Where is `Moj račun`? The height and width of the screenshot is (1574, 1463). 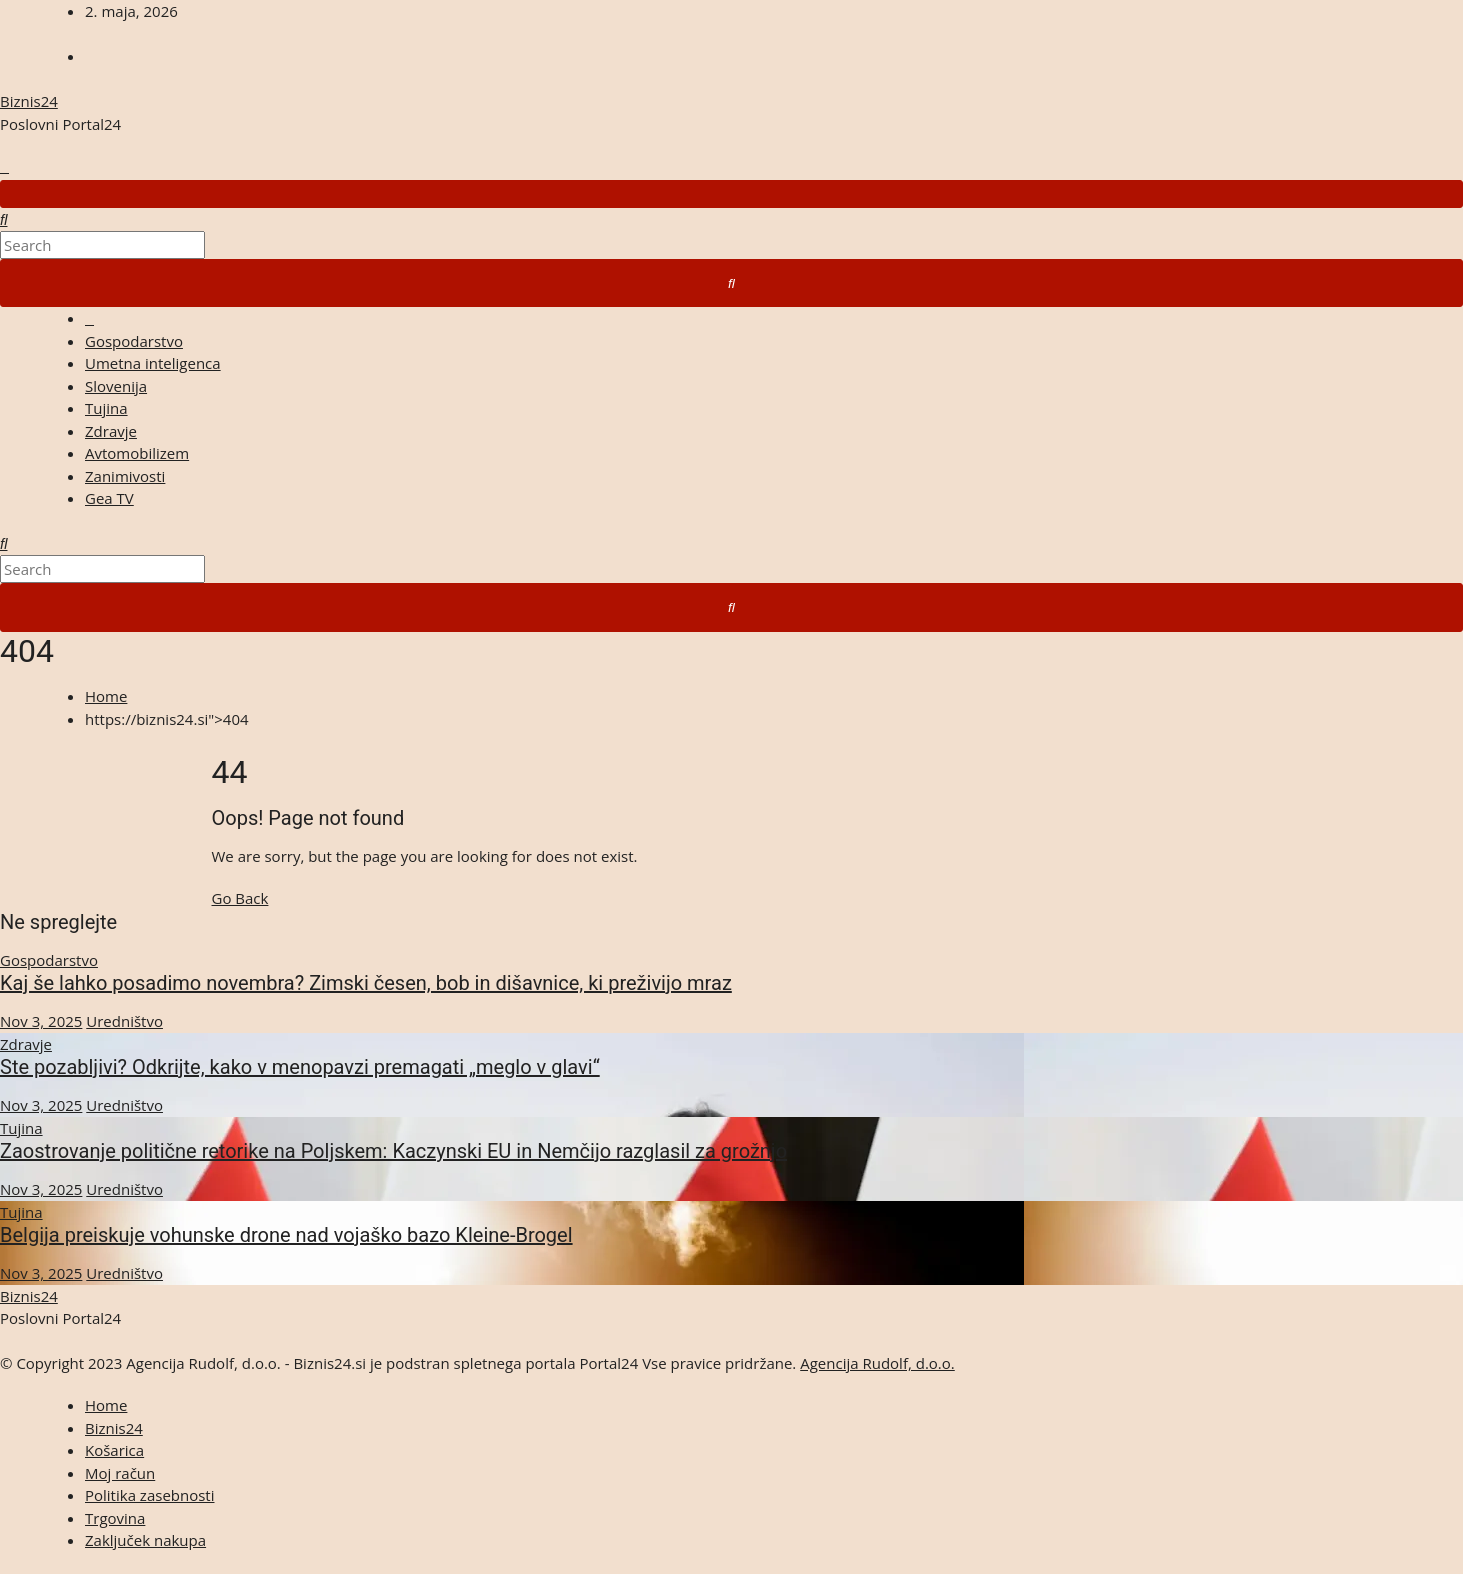 Moj račun is located at coordinates (120, 1473).